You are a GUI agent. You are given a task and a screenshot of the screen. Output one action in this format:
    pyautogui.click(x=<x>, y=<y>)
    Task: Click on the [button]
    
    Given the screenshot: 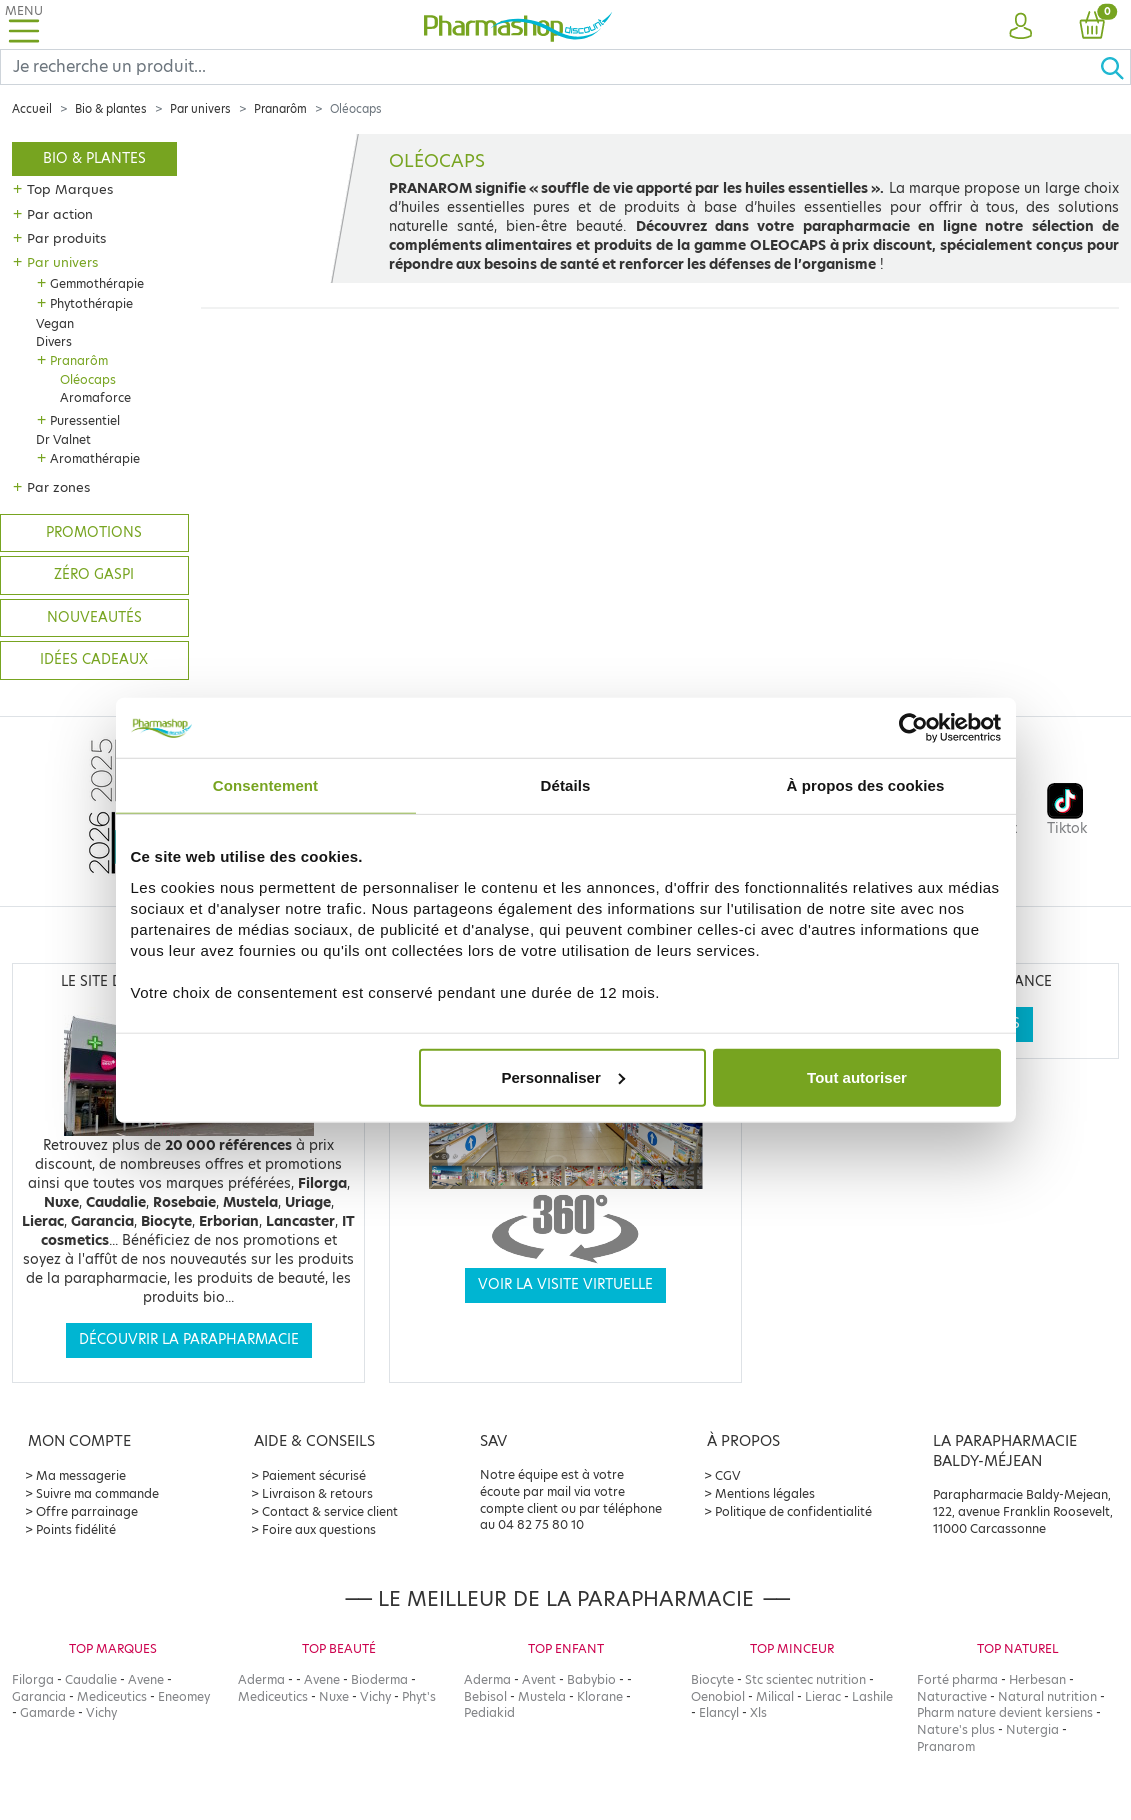 What is the action you would take?
    pyautogui.click(x=1021, y=27)
    